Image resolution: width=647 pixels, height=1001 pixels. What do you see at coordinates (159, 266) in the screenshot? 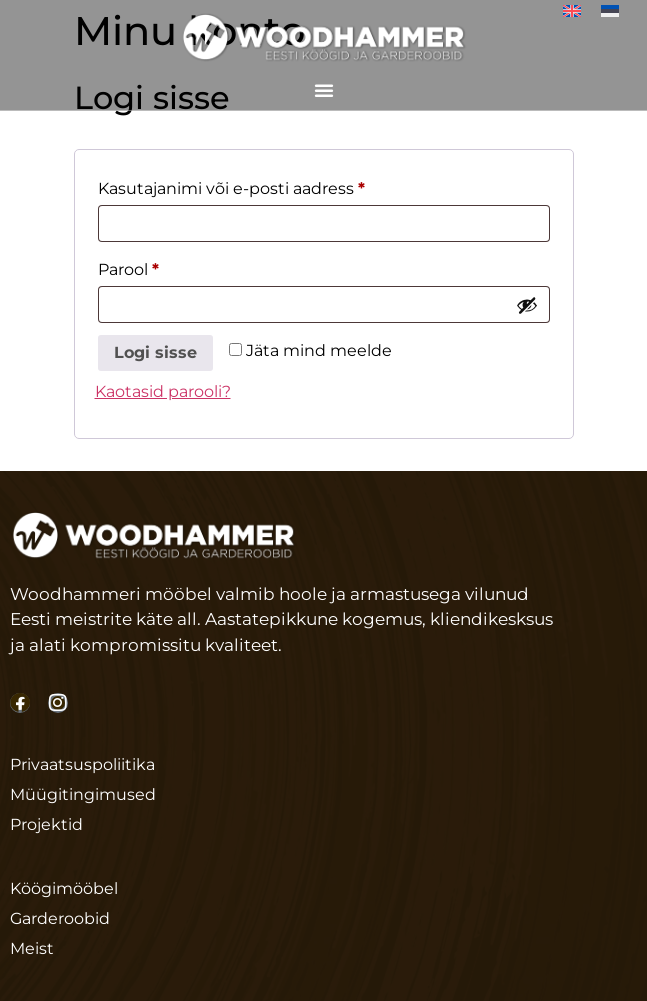
I see `Parool` at bounding box center [159, 266].